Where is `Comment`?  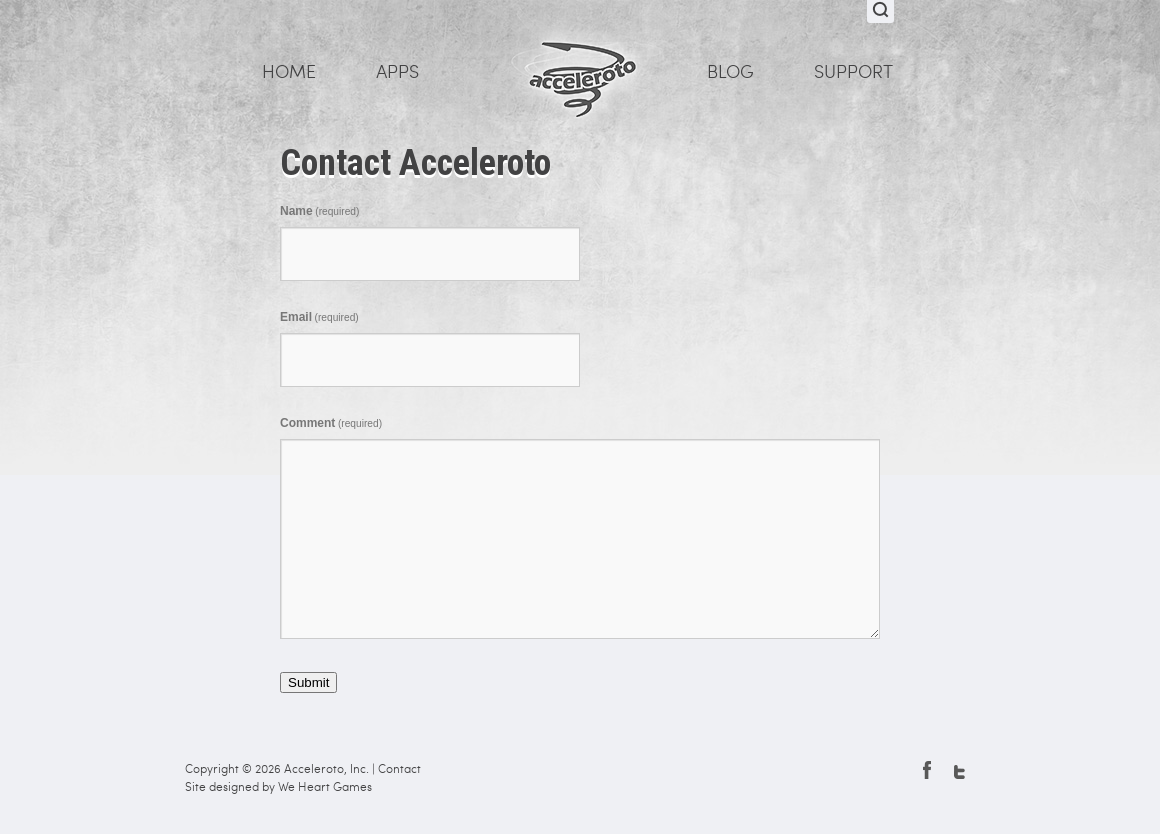
Comment is located at coordinates (331, 423).